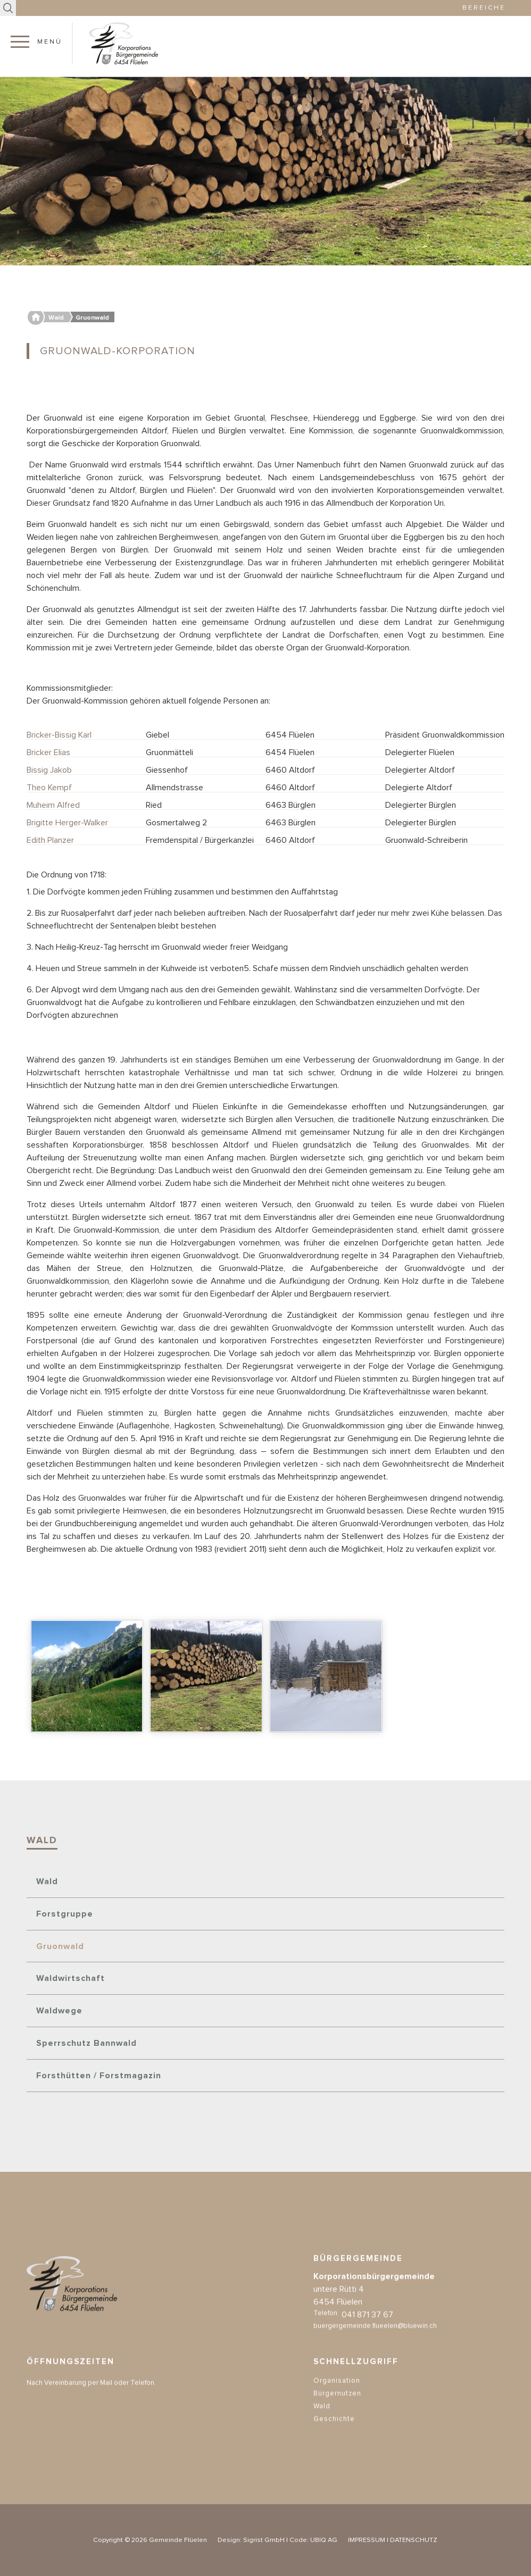  Describe the element at coordinates (264, 2540) in the screenshot. I see `Sigrist GmbH` at that location.